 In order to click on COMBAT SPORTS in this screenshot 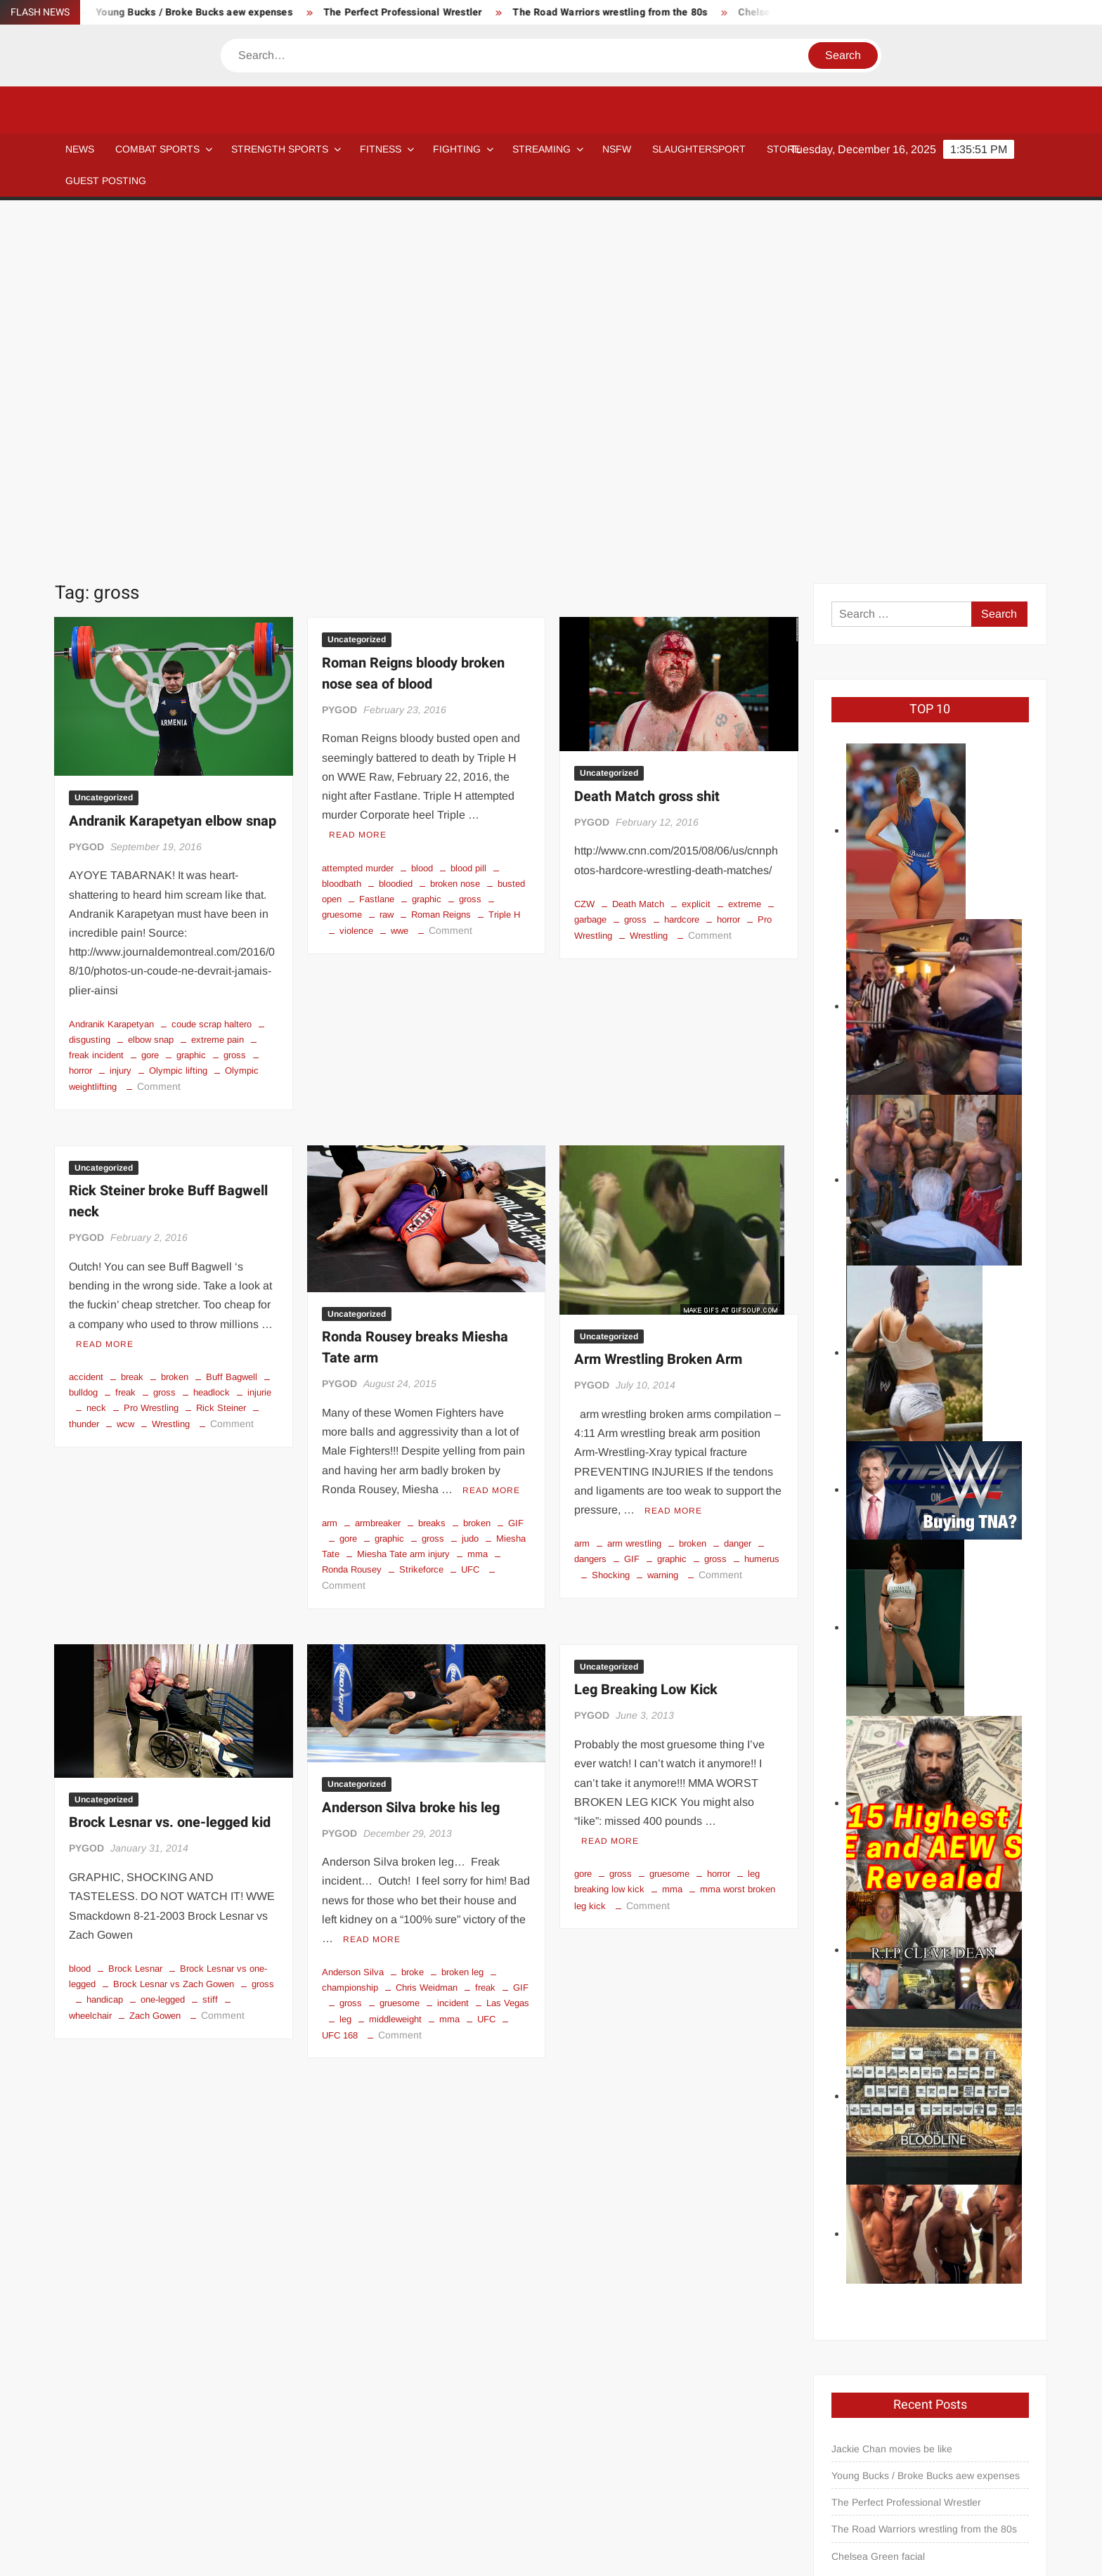, I will do `click(157, 149)`.